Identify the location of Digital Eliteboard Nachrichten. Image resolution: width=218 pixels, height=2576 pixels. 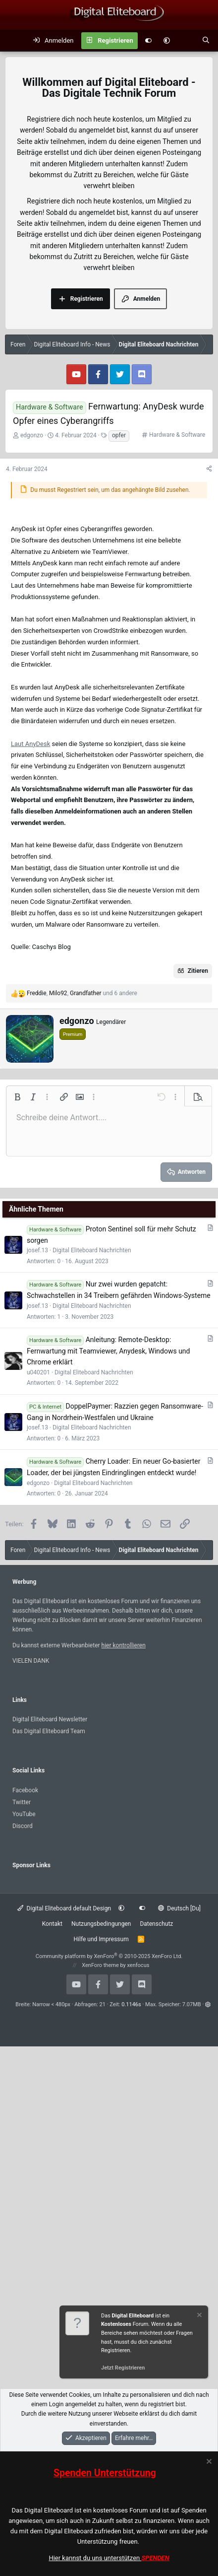
(92, 1250).